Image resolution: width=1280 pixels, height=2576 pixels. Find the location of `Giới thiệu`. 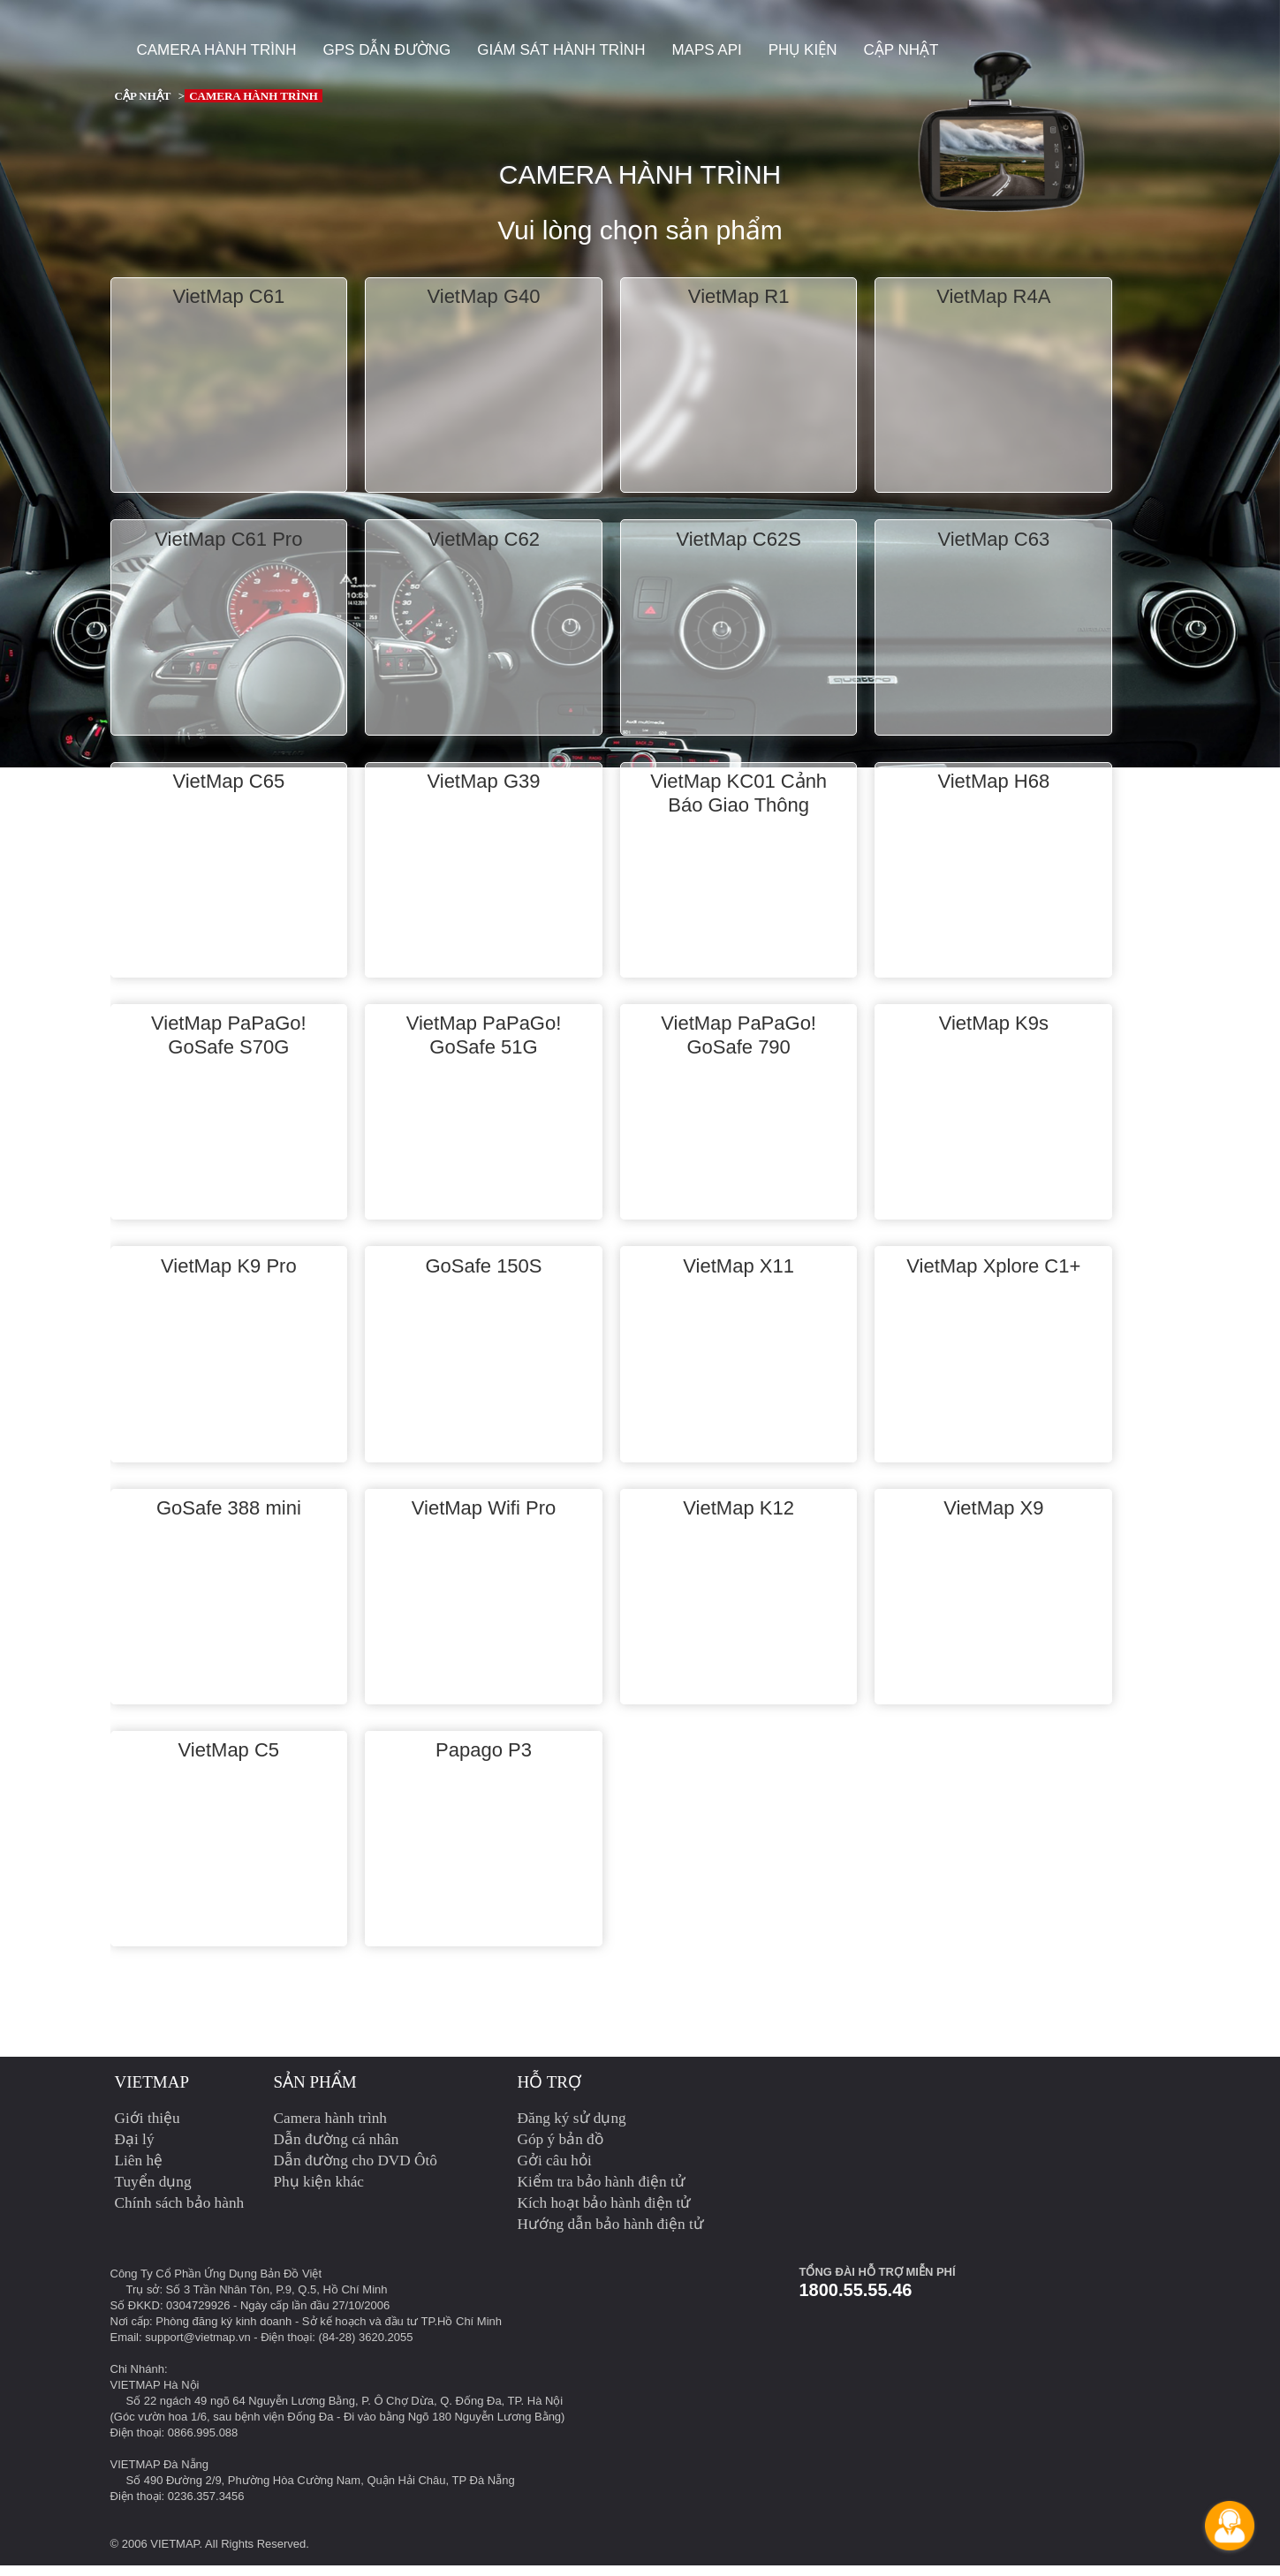

Giới thiệu is located at coordinates (147, 2128).